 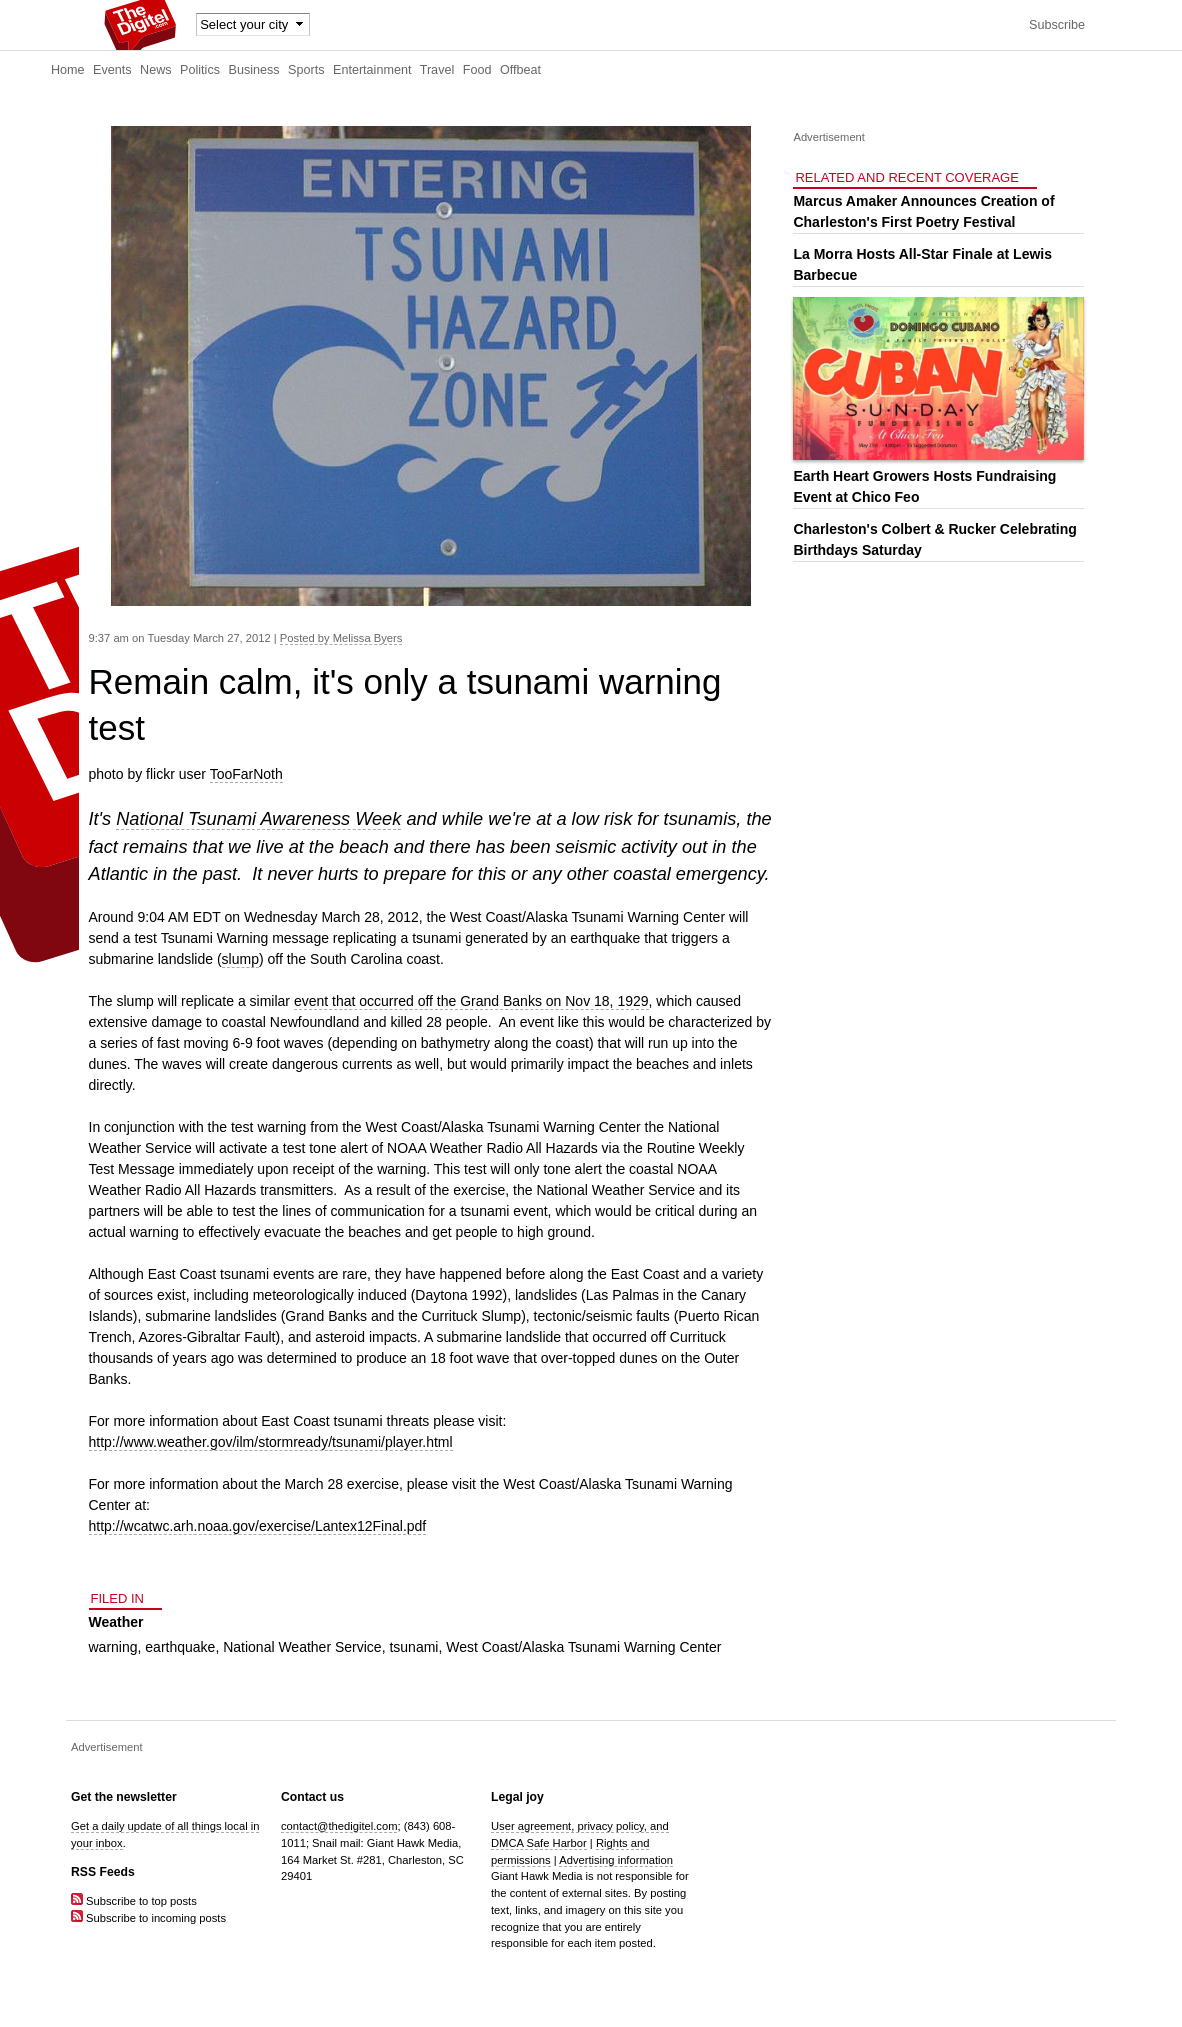 What do you see at coordinates (339, 1826) in the screenshot?
I see `contact@thedigitel.com` at bounding box center [339, 1826].